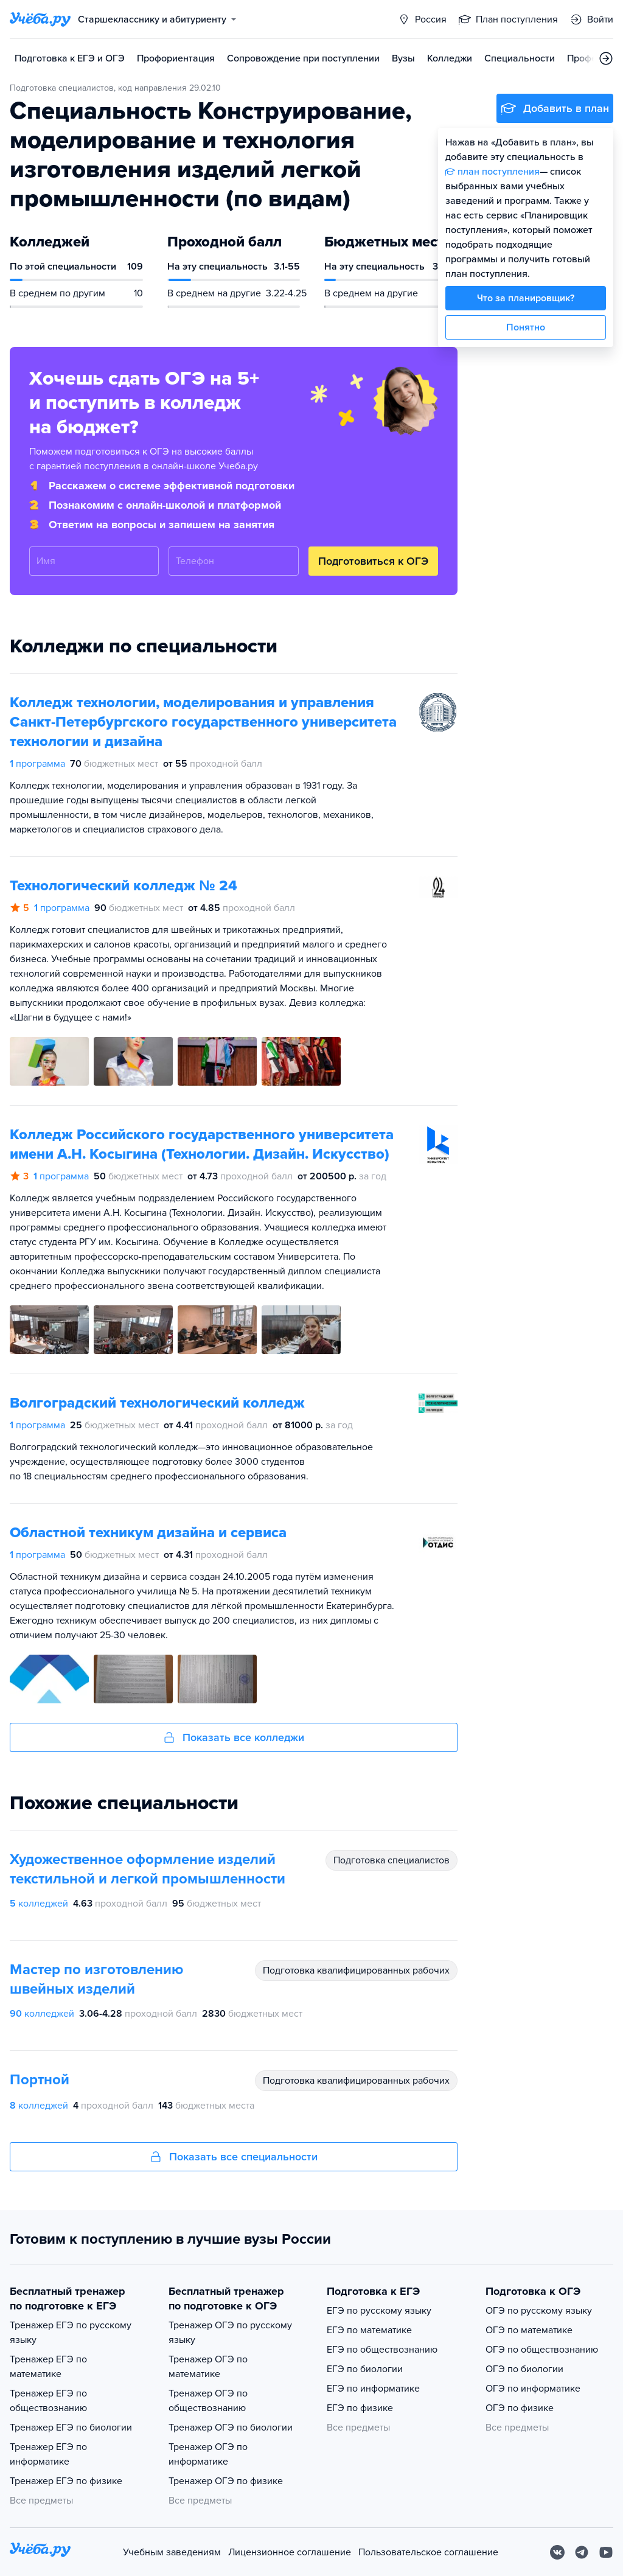 This screenshot has height=2576, width=623. What do you see at coordinates (40, 2552) in the screenshot?
I see `[На главную]` at bounding box center [40, 2552].